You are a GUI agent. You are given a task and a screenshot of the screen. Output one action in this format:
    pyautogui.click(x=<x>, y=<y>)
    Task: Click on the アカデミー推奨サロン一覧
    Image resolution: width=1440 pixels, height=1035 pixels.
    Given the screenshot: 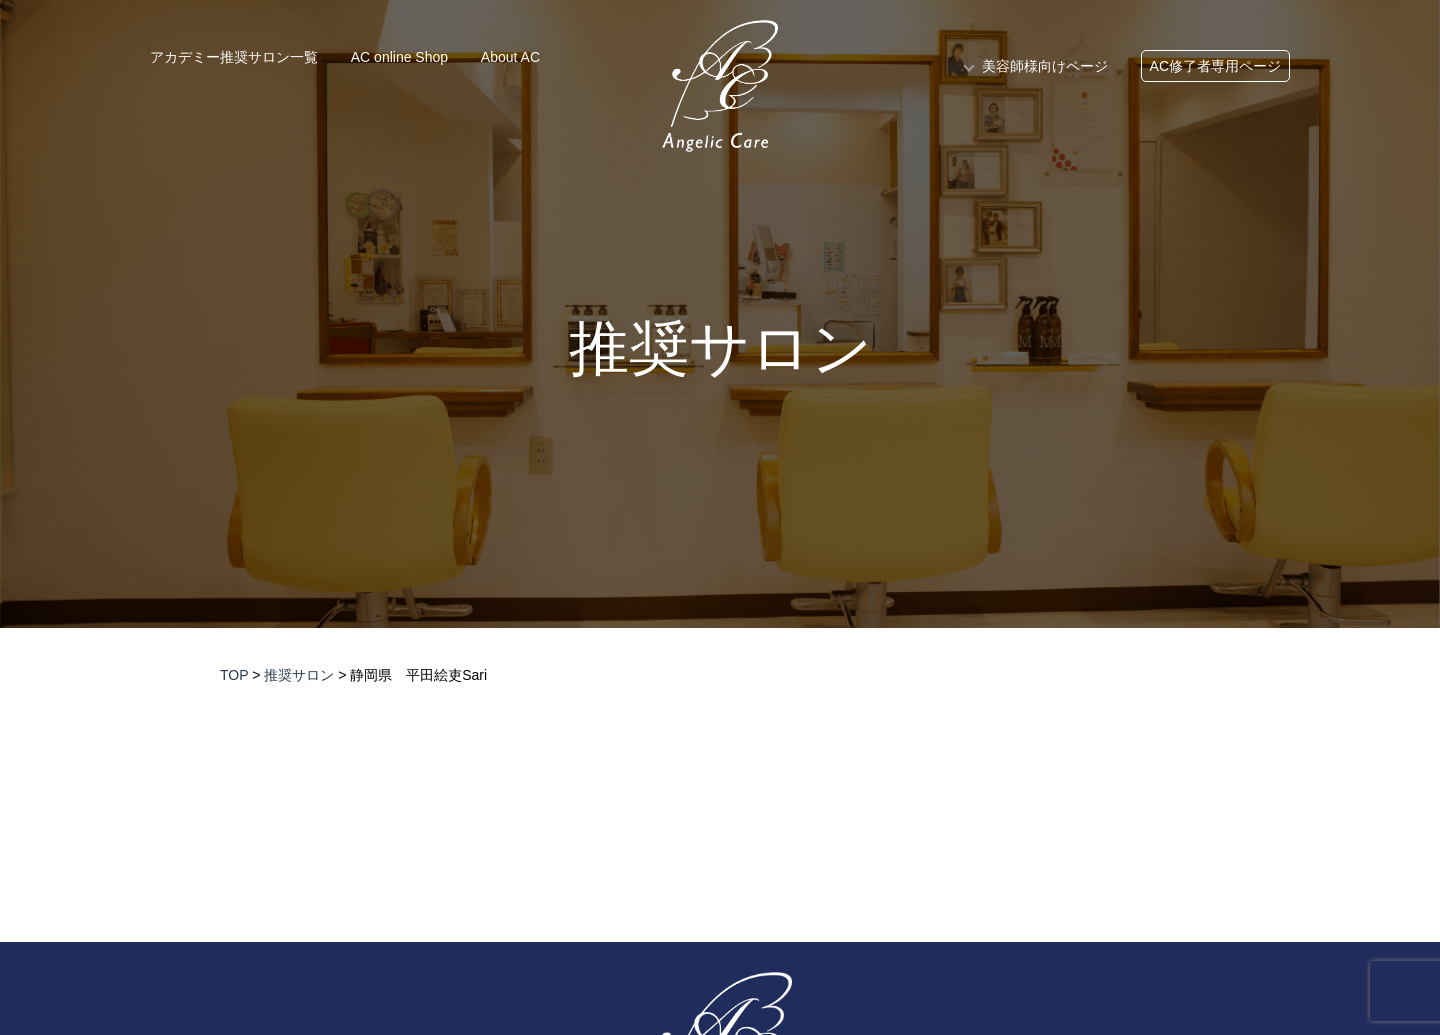 What is the action you would take?
    pyautogui.click(x=234, y=57)
    